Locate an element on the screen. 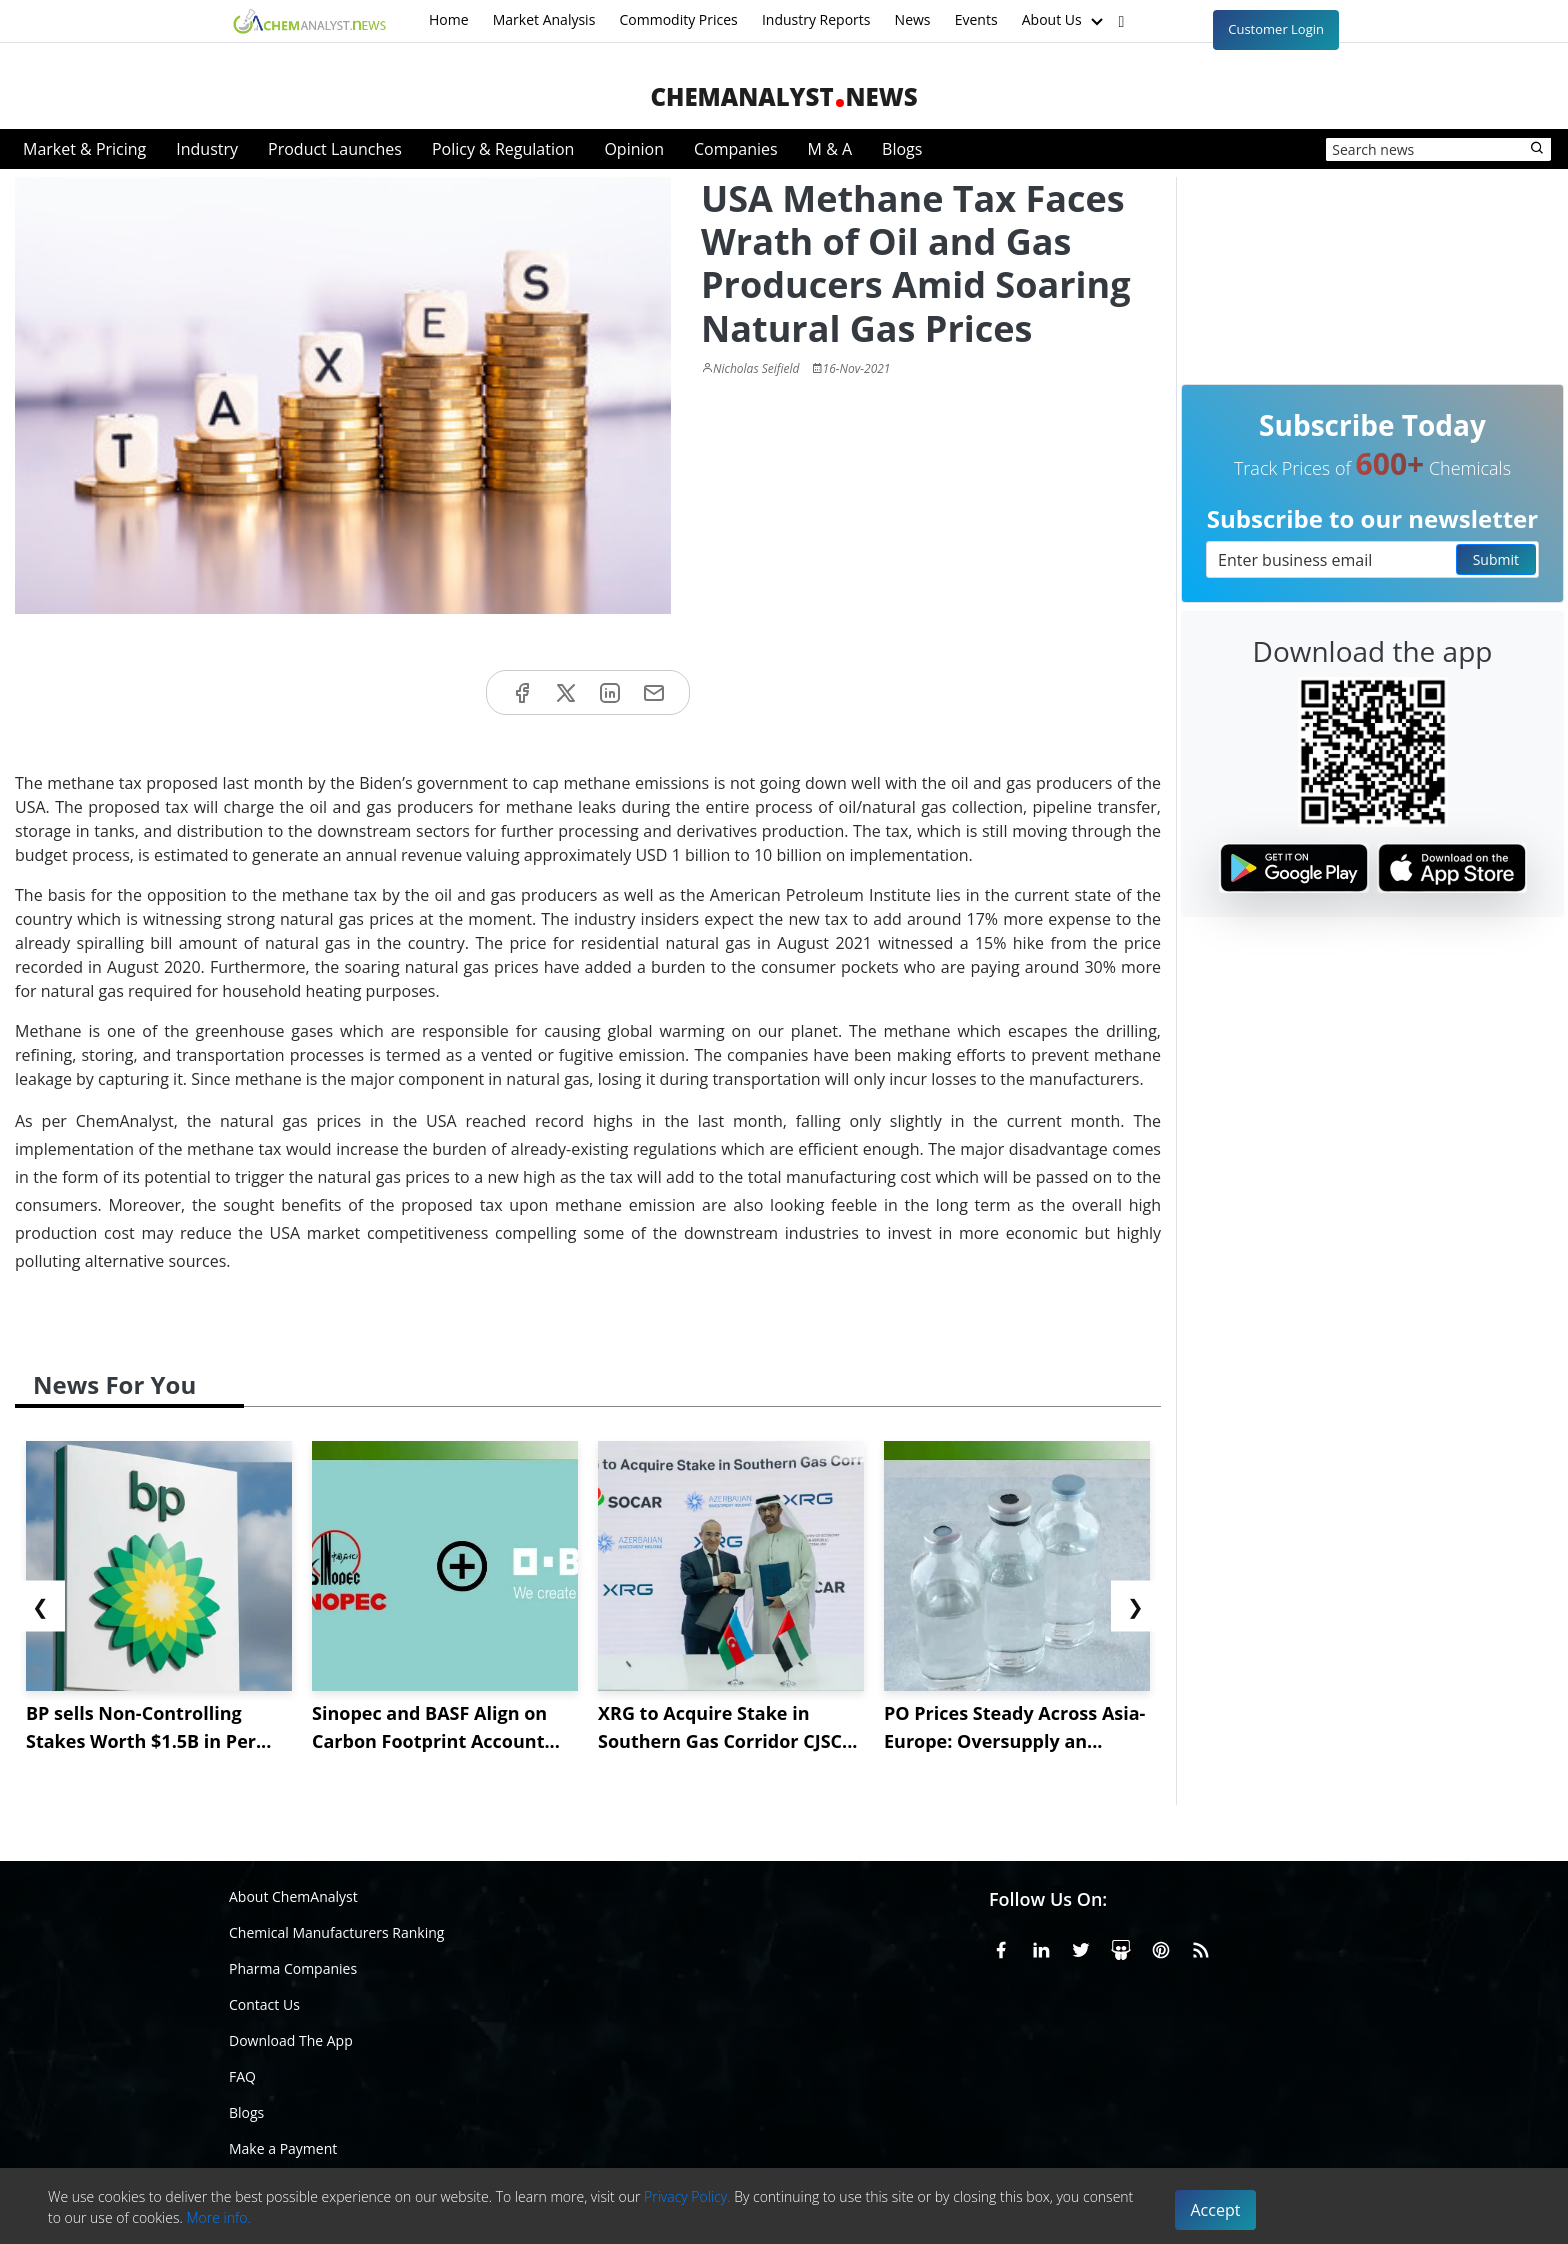  [Pinterest] is located at coordinates (1161, 1947).